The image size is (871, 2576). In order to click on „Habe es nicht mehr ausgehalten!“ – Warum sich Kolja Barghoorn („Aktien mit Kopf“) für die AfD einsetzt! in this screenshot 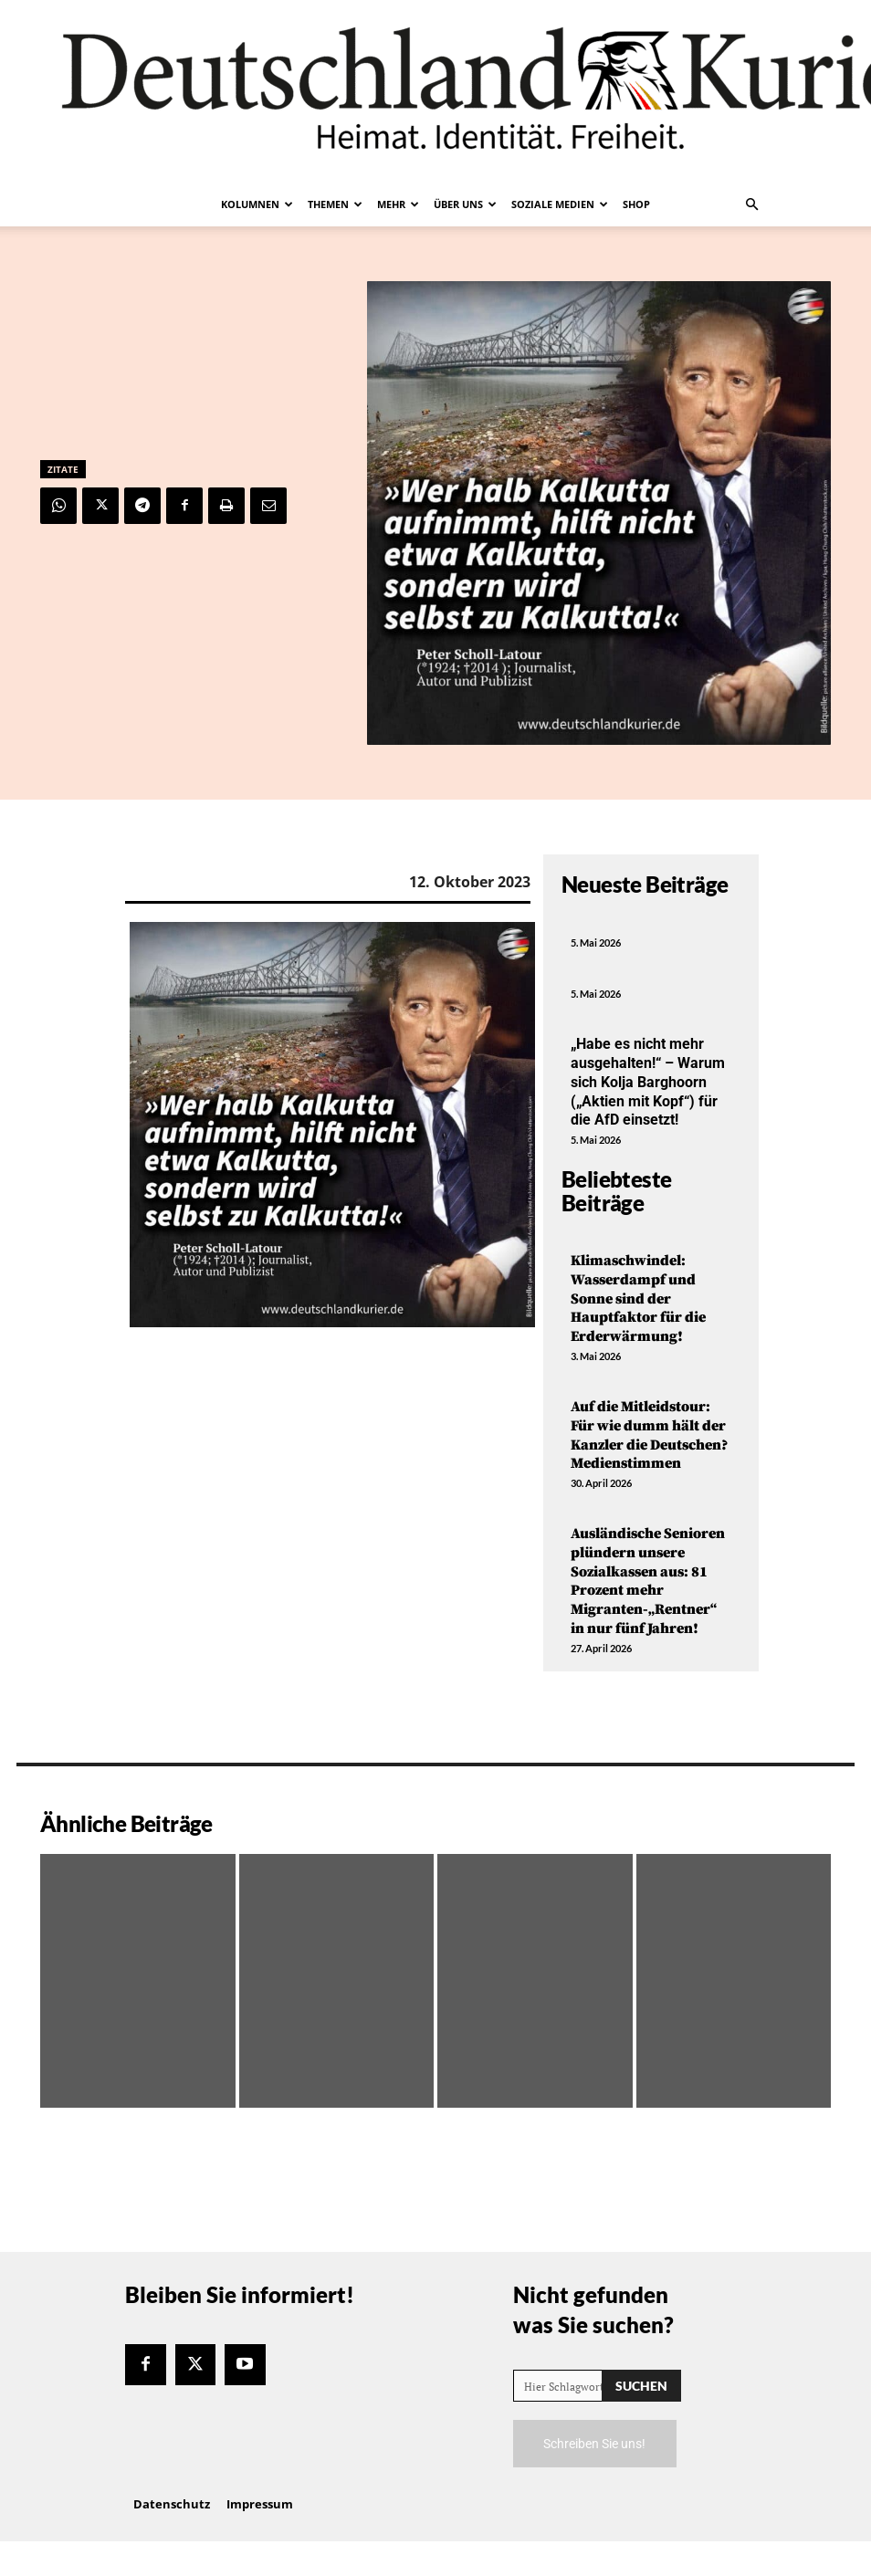, I will do `click(648, 1081)`.